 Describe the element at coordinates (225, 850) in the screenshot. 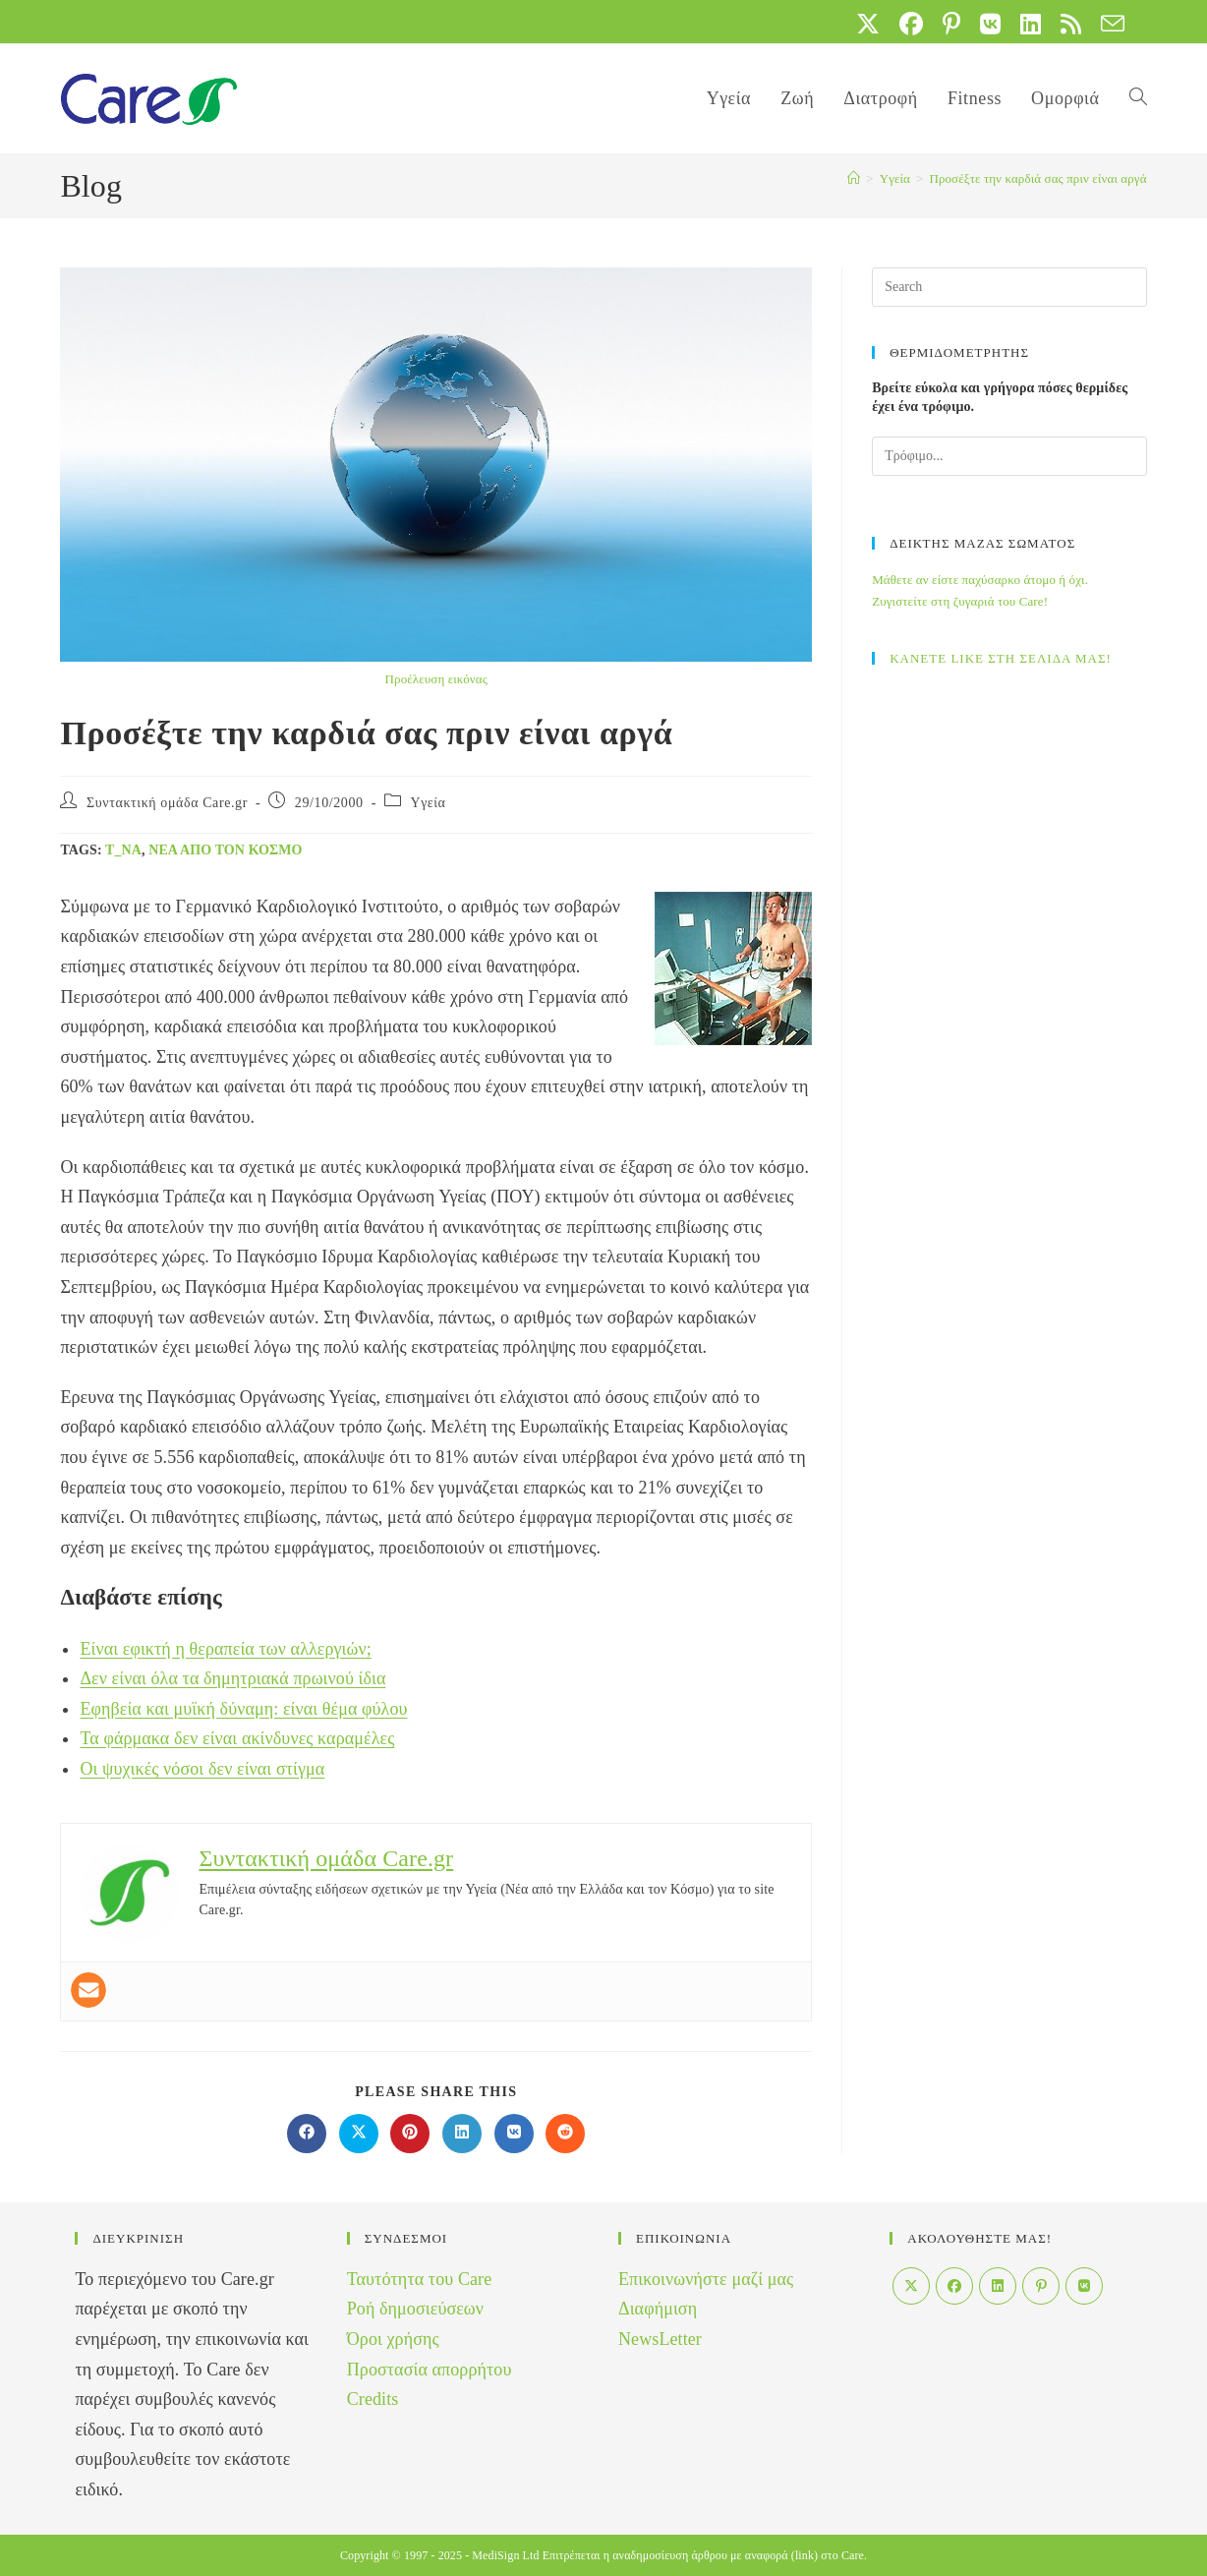

I see `Νέα από τον Κόσμο` at that location.